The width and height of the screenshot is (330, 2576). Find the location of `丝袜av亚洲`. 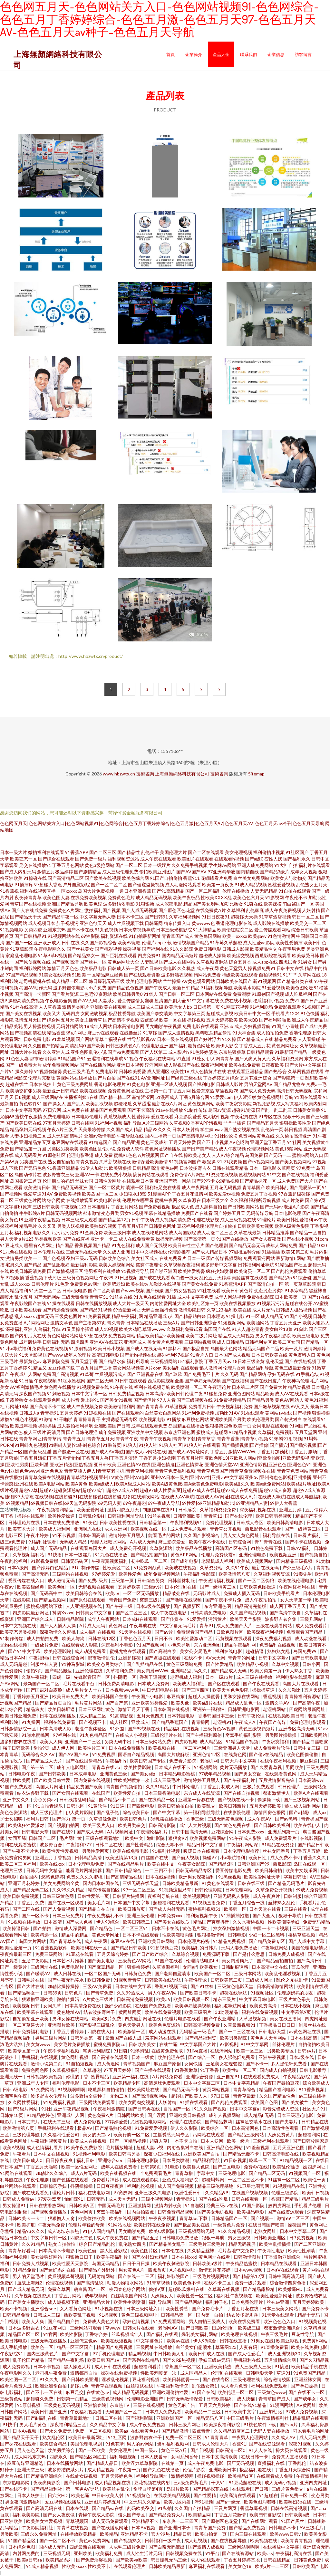

丝袜av亚洲 is located at coordinates (278, 2302).